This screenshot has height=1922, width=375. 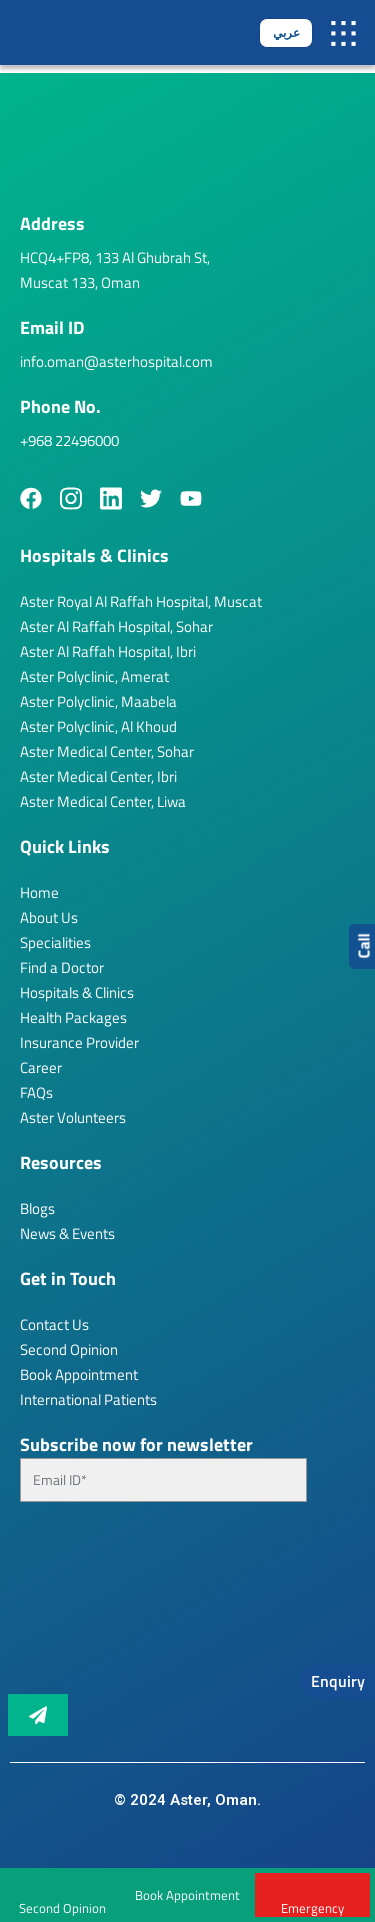 I want to click on About Us, so click(x=49, y=917).